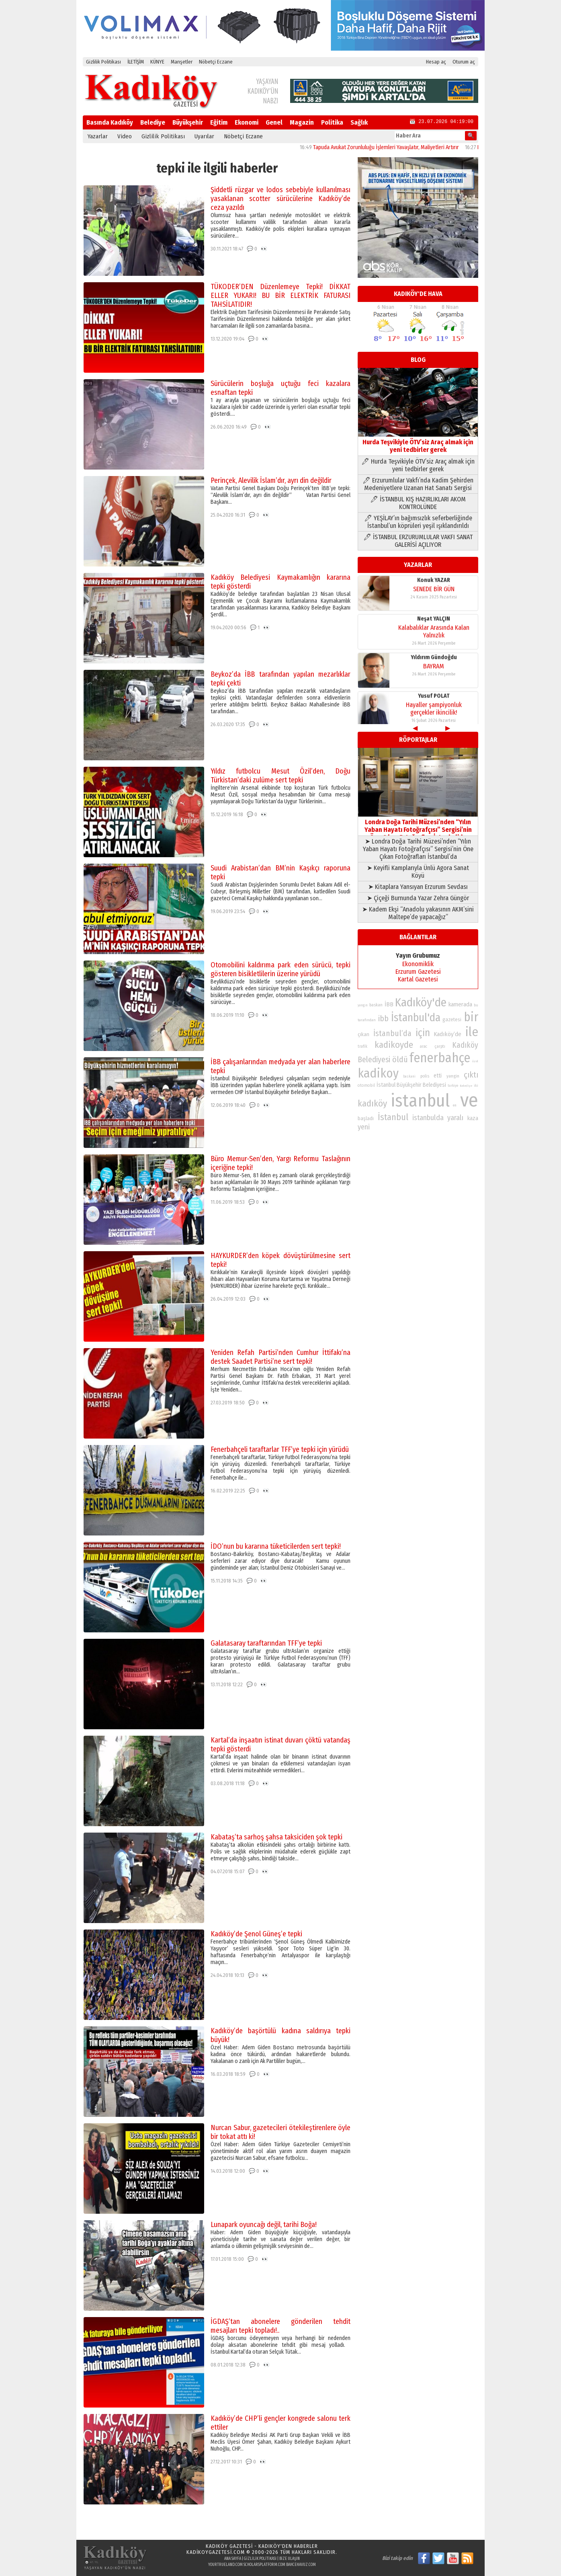 The image size is (561, 2576). I want to click on İstanbul Büyükşehir Belediyesi [İstanbul Büyükşehir Belediyesi (92 öge)], so click(411, 1085).